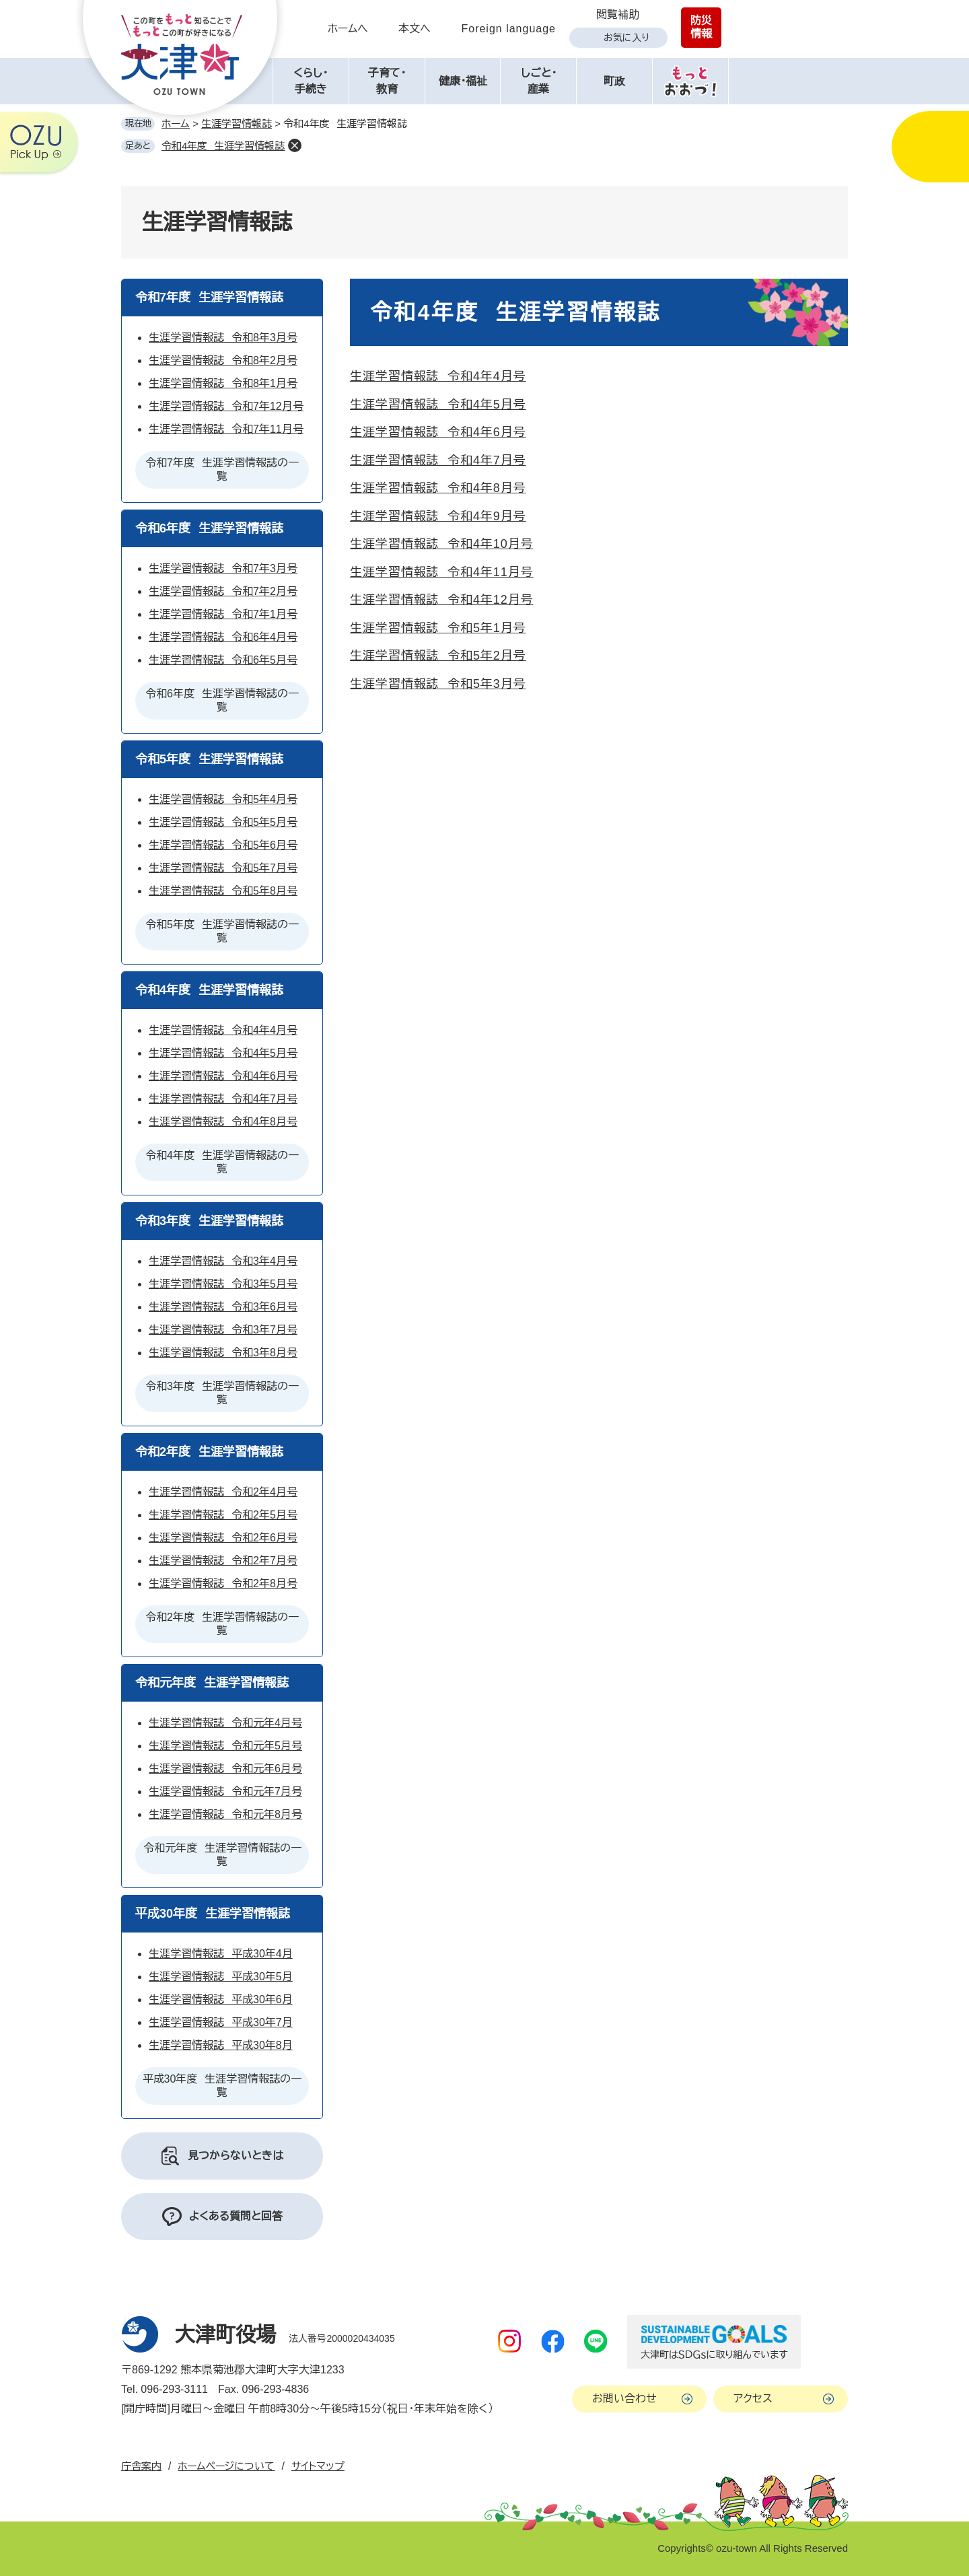 Image resolution: width=969 pixels, height=2576 pixels. I want to click on 令和6年度 生涯学習情報誌, so click(209, 528).